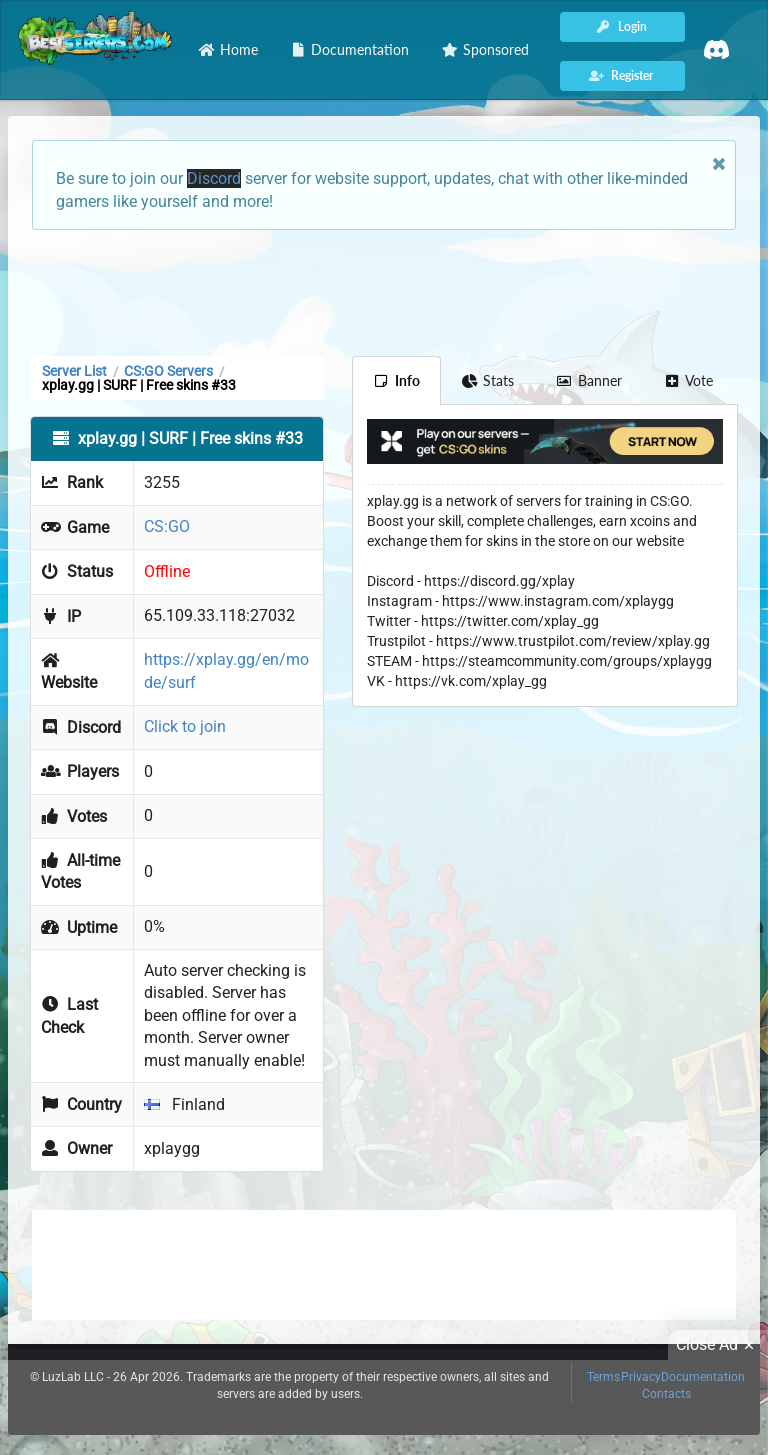 This screenshot has height=1455, width=768. I want to click on Discord, so click(214, 178).